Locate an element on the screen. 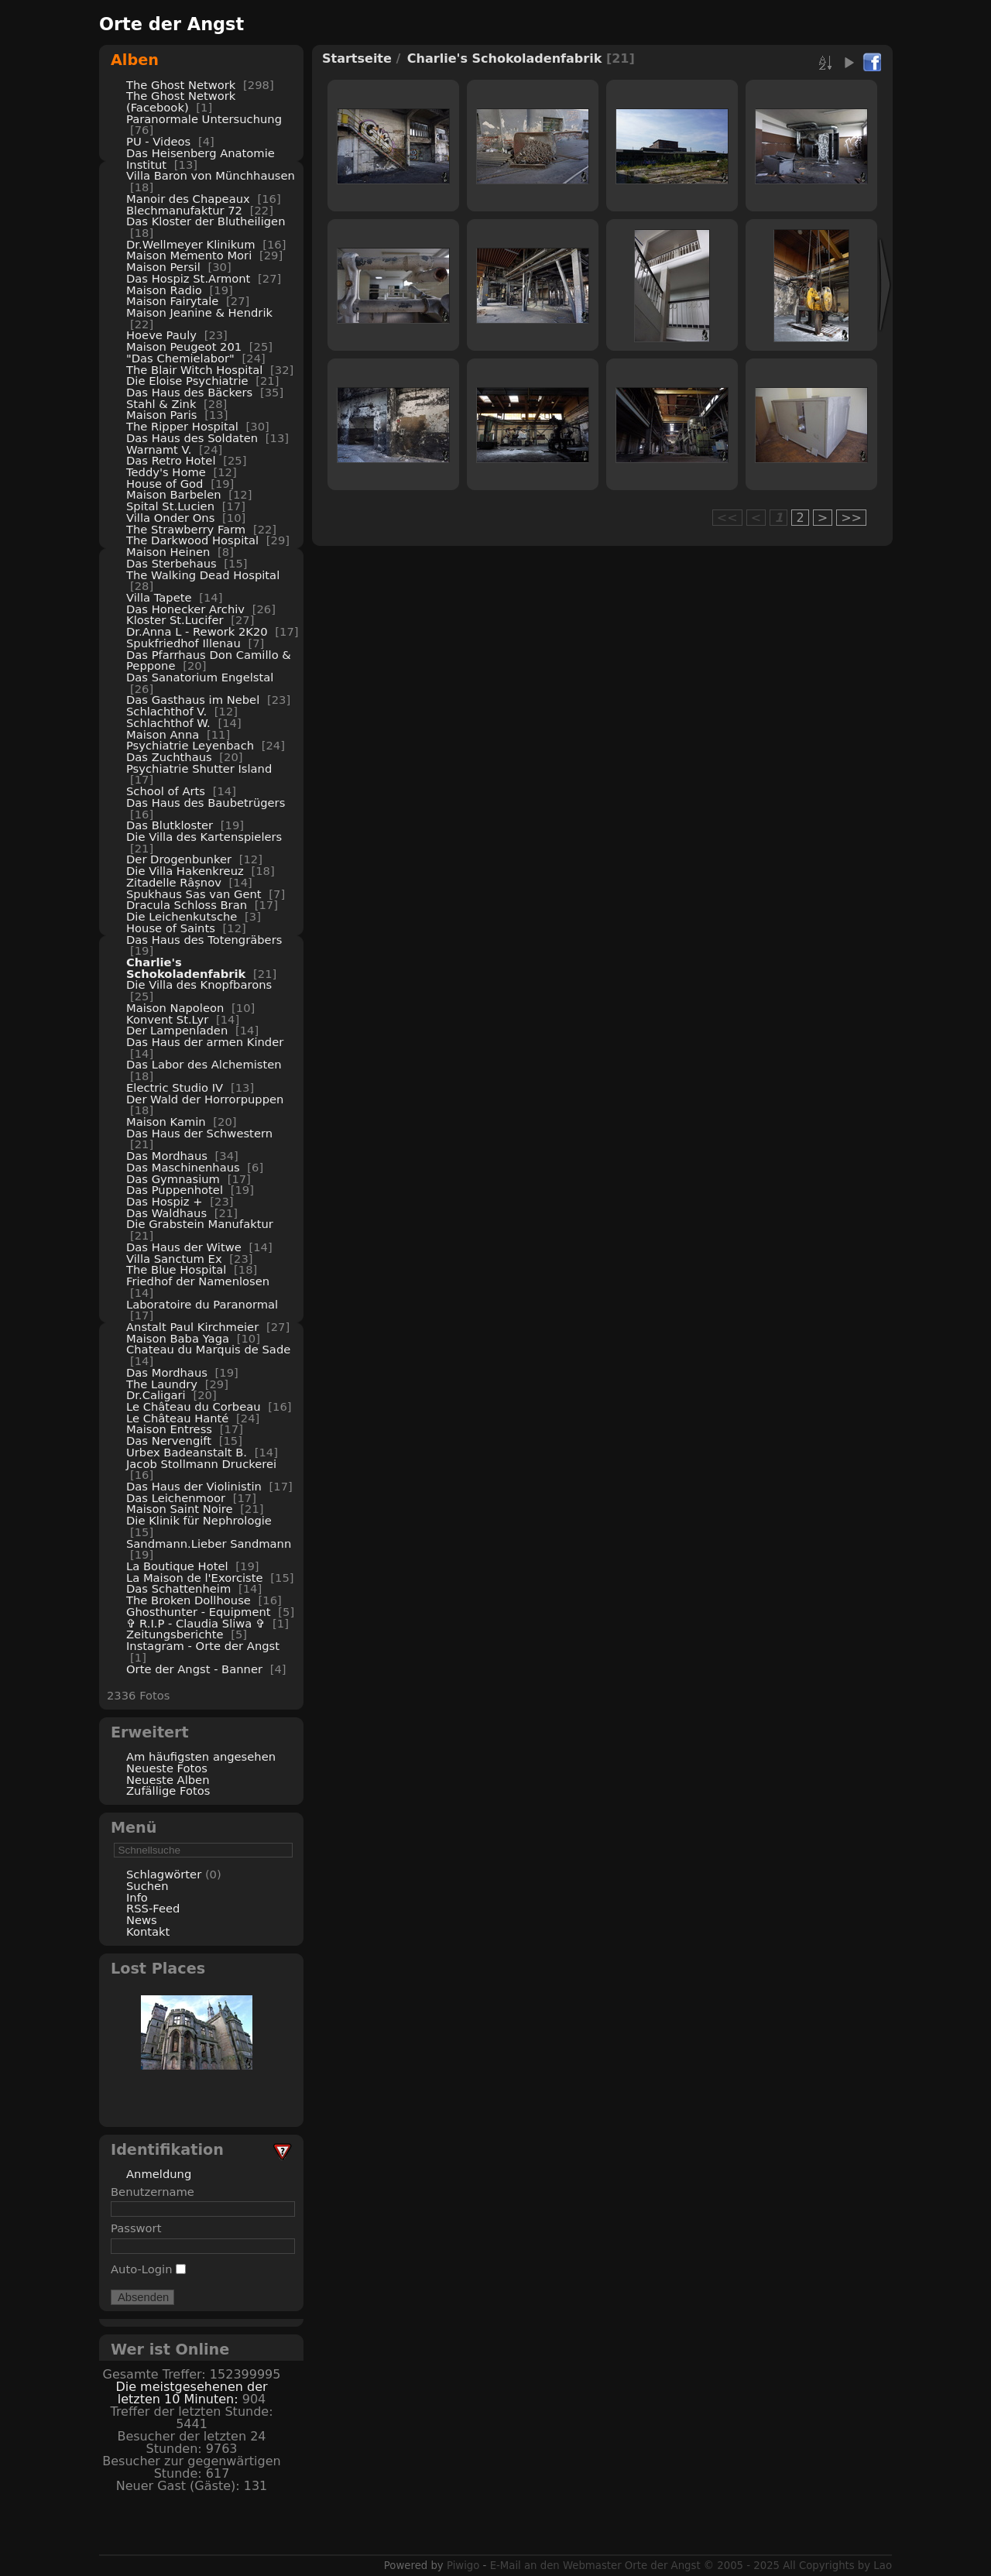 This screenshot has width=991, height=2576. The Laundry is located at coordinates (161, 1384).